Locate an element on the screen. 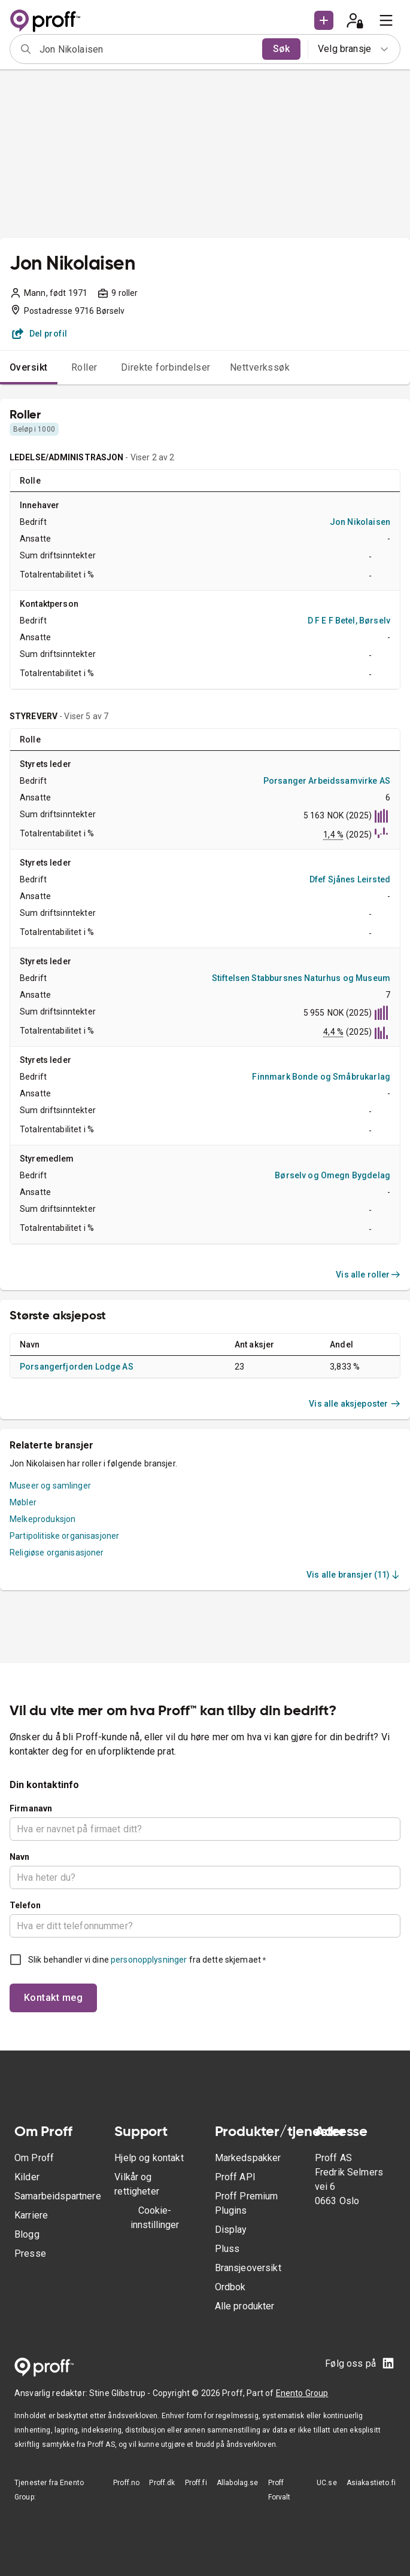 This screenshot has width=410, height=2576. Blogg is located at coordinates (27, 2234).